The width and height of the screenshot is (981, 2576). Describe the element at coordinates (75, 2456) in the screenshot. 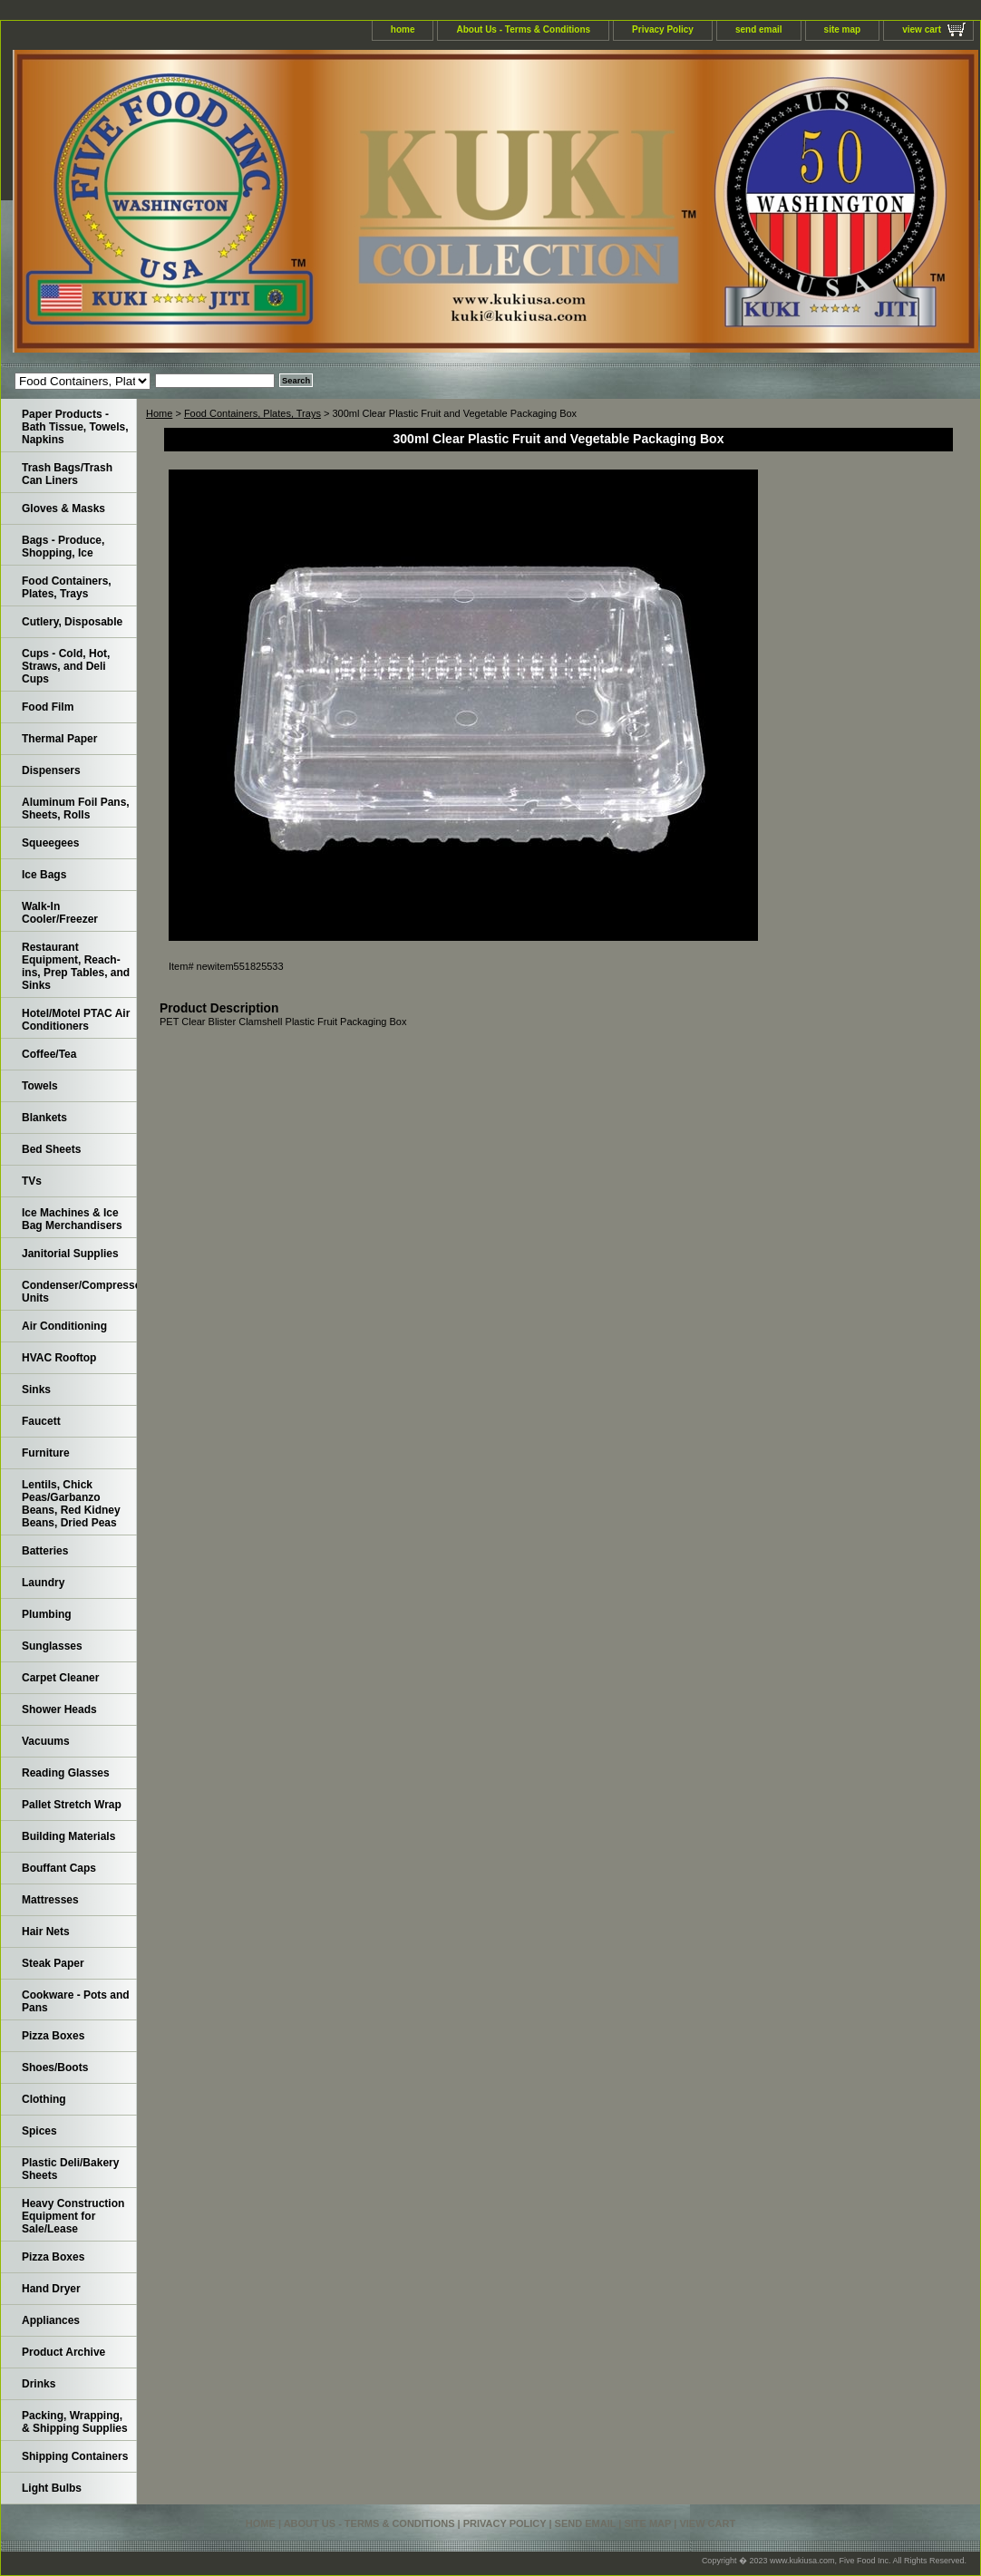

I see `Shipping Containers` at that location.